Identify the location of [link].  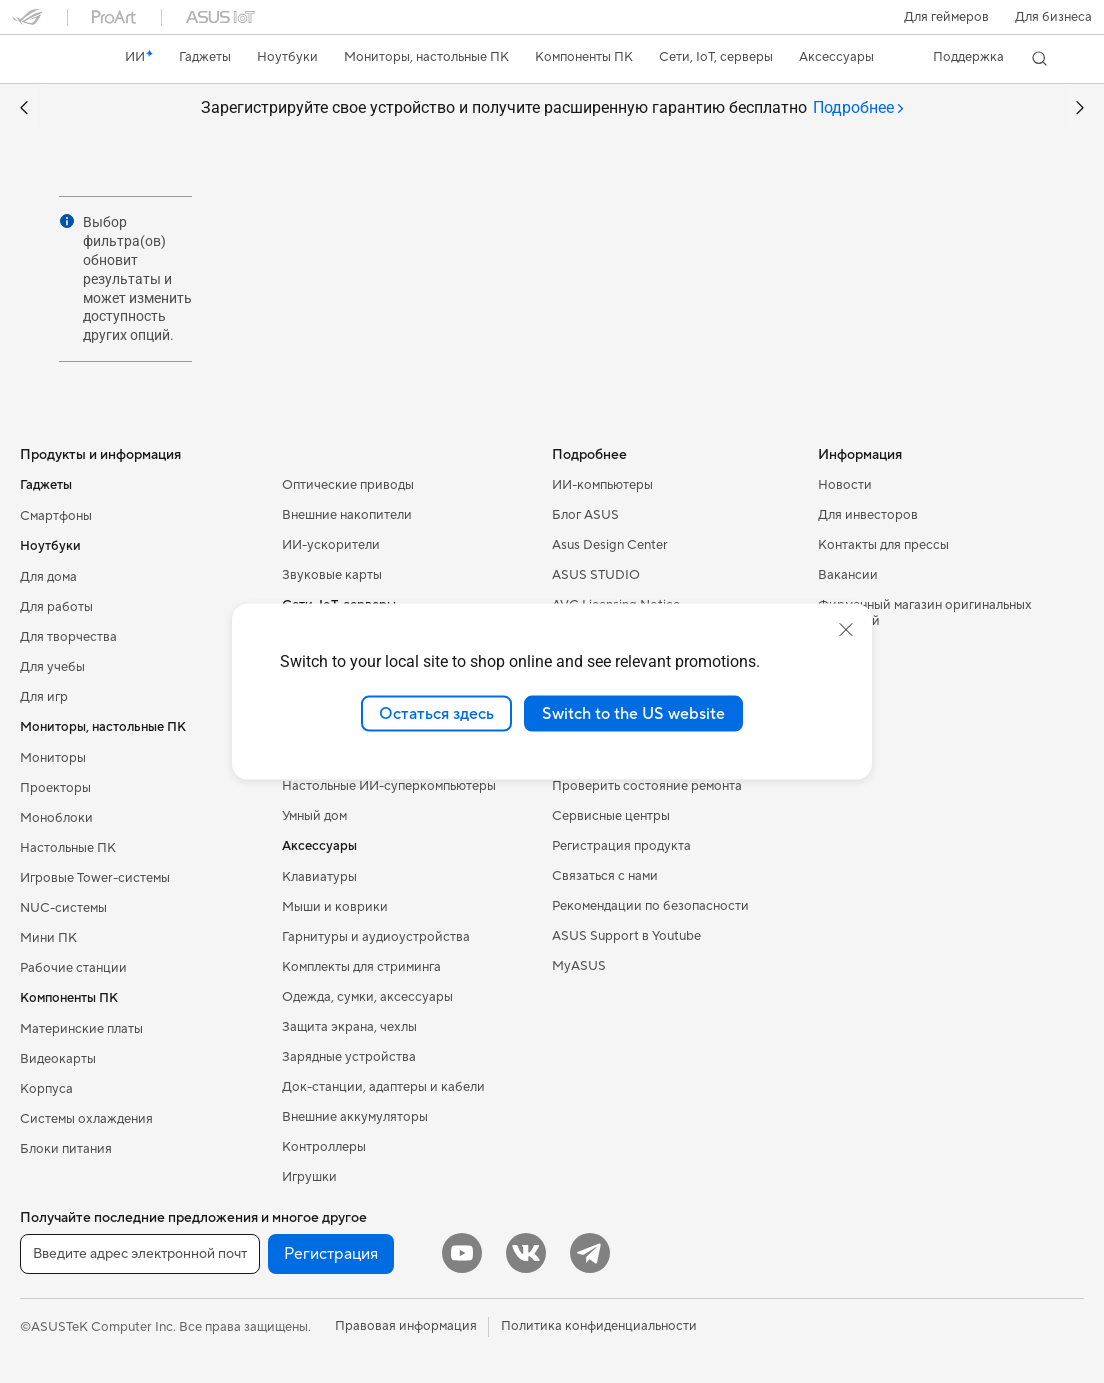
(46, 59).